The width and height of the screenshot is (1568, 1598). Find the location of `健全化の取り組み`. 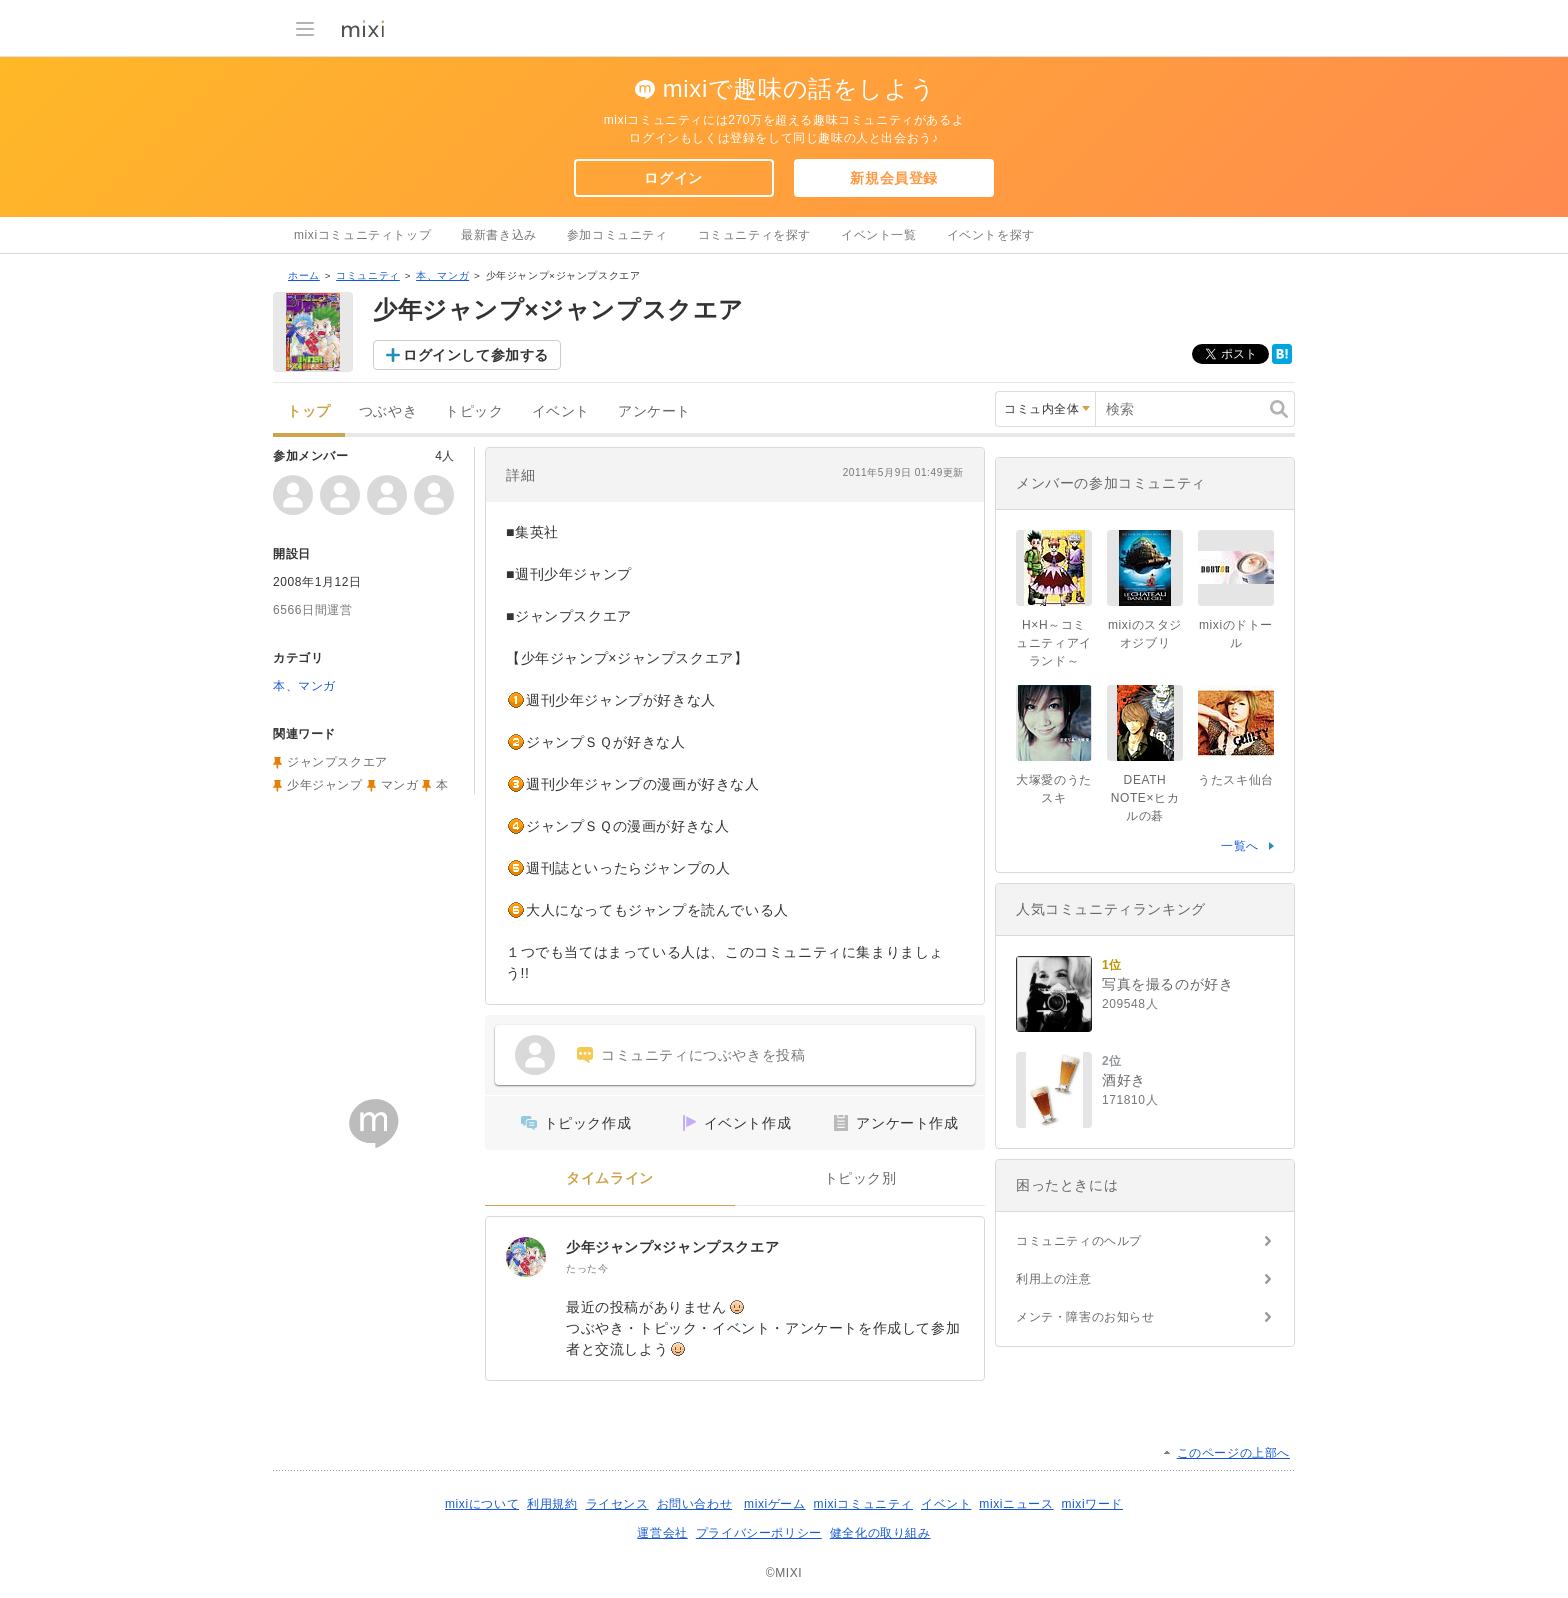

健全化の取り組み is located at coordinates (880, 1533).